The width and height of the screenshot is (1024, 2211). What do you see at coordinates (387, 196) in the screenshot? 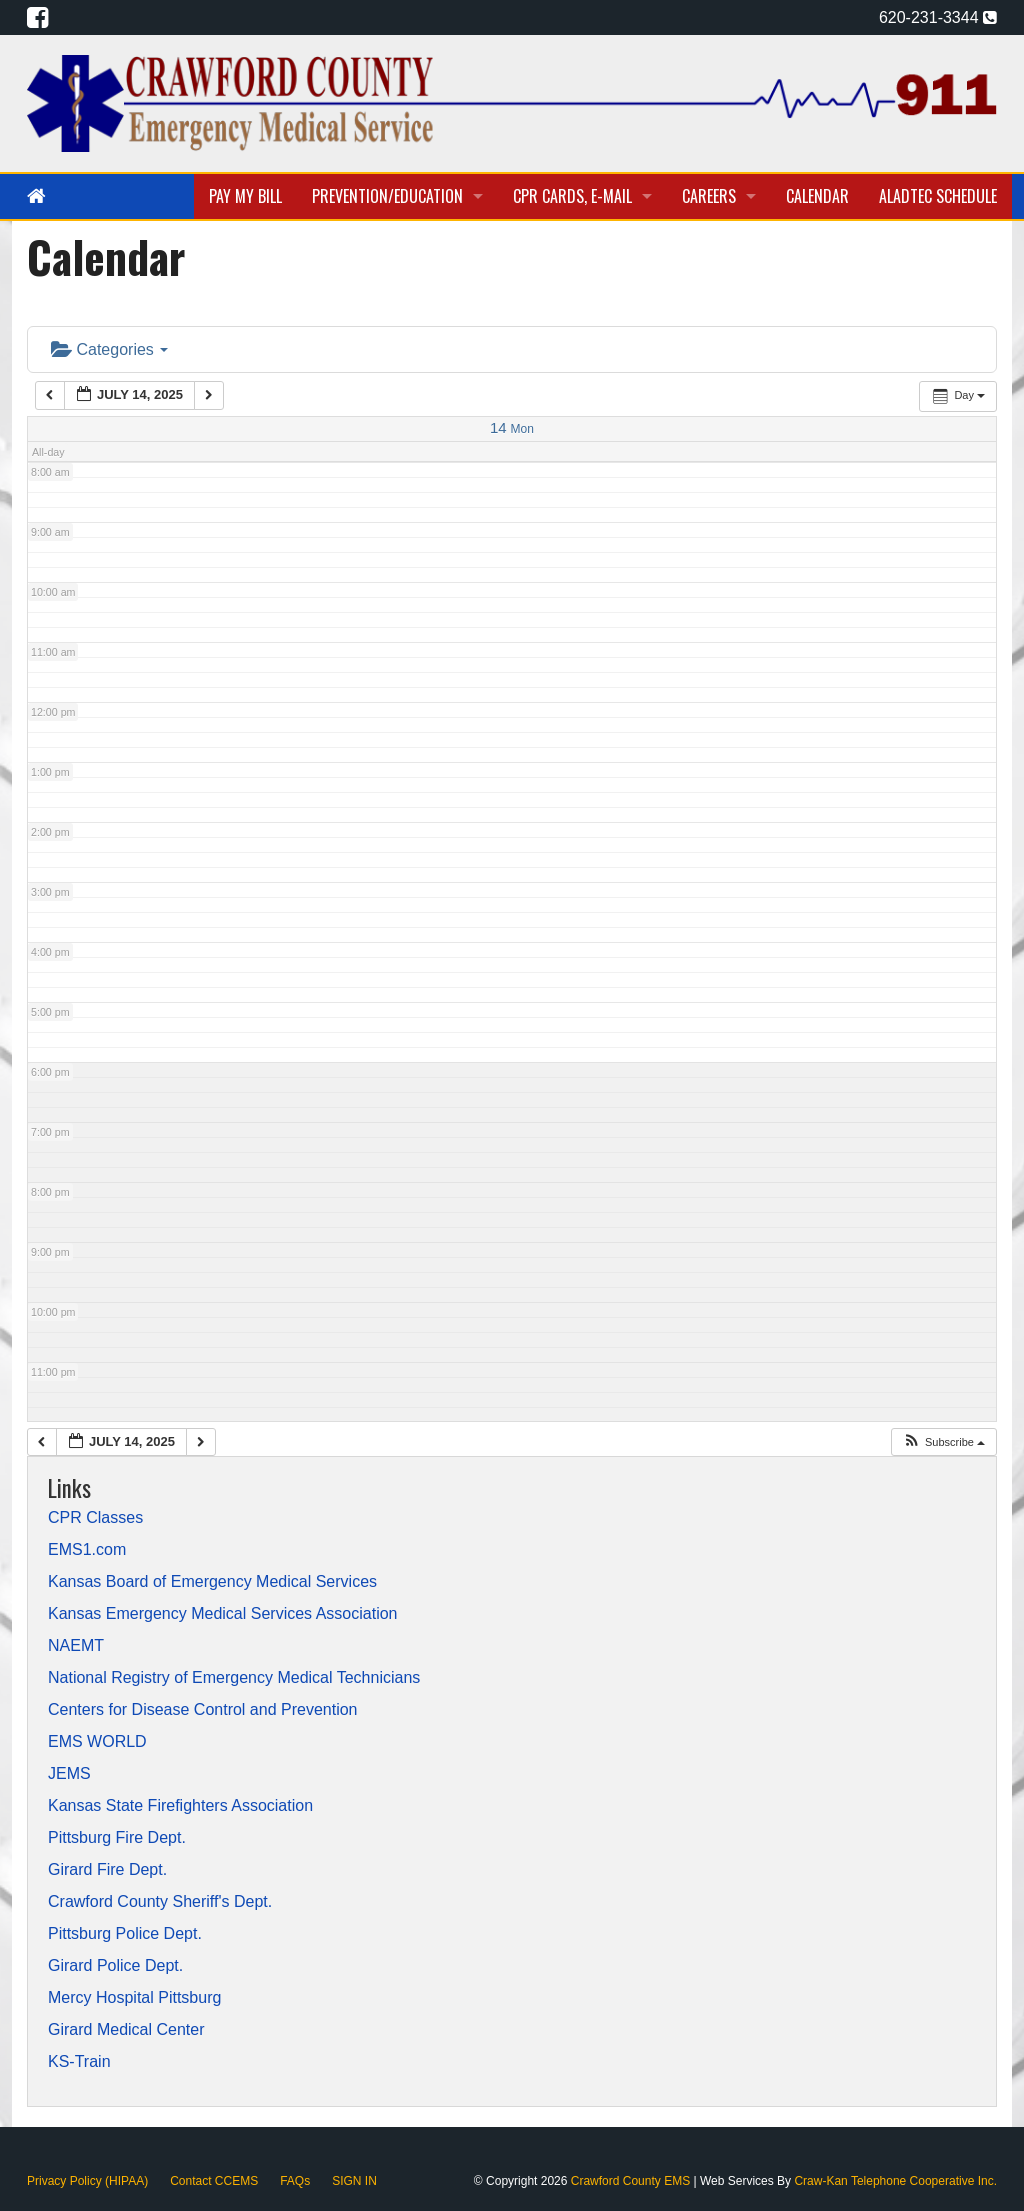
I see `Prevention/Education` at bounding box center [387, 196].